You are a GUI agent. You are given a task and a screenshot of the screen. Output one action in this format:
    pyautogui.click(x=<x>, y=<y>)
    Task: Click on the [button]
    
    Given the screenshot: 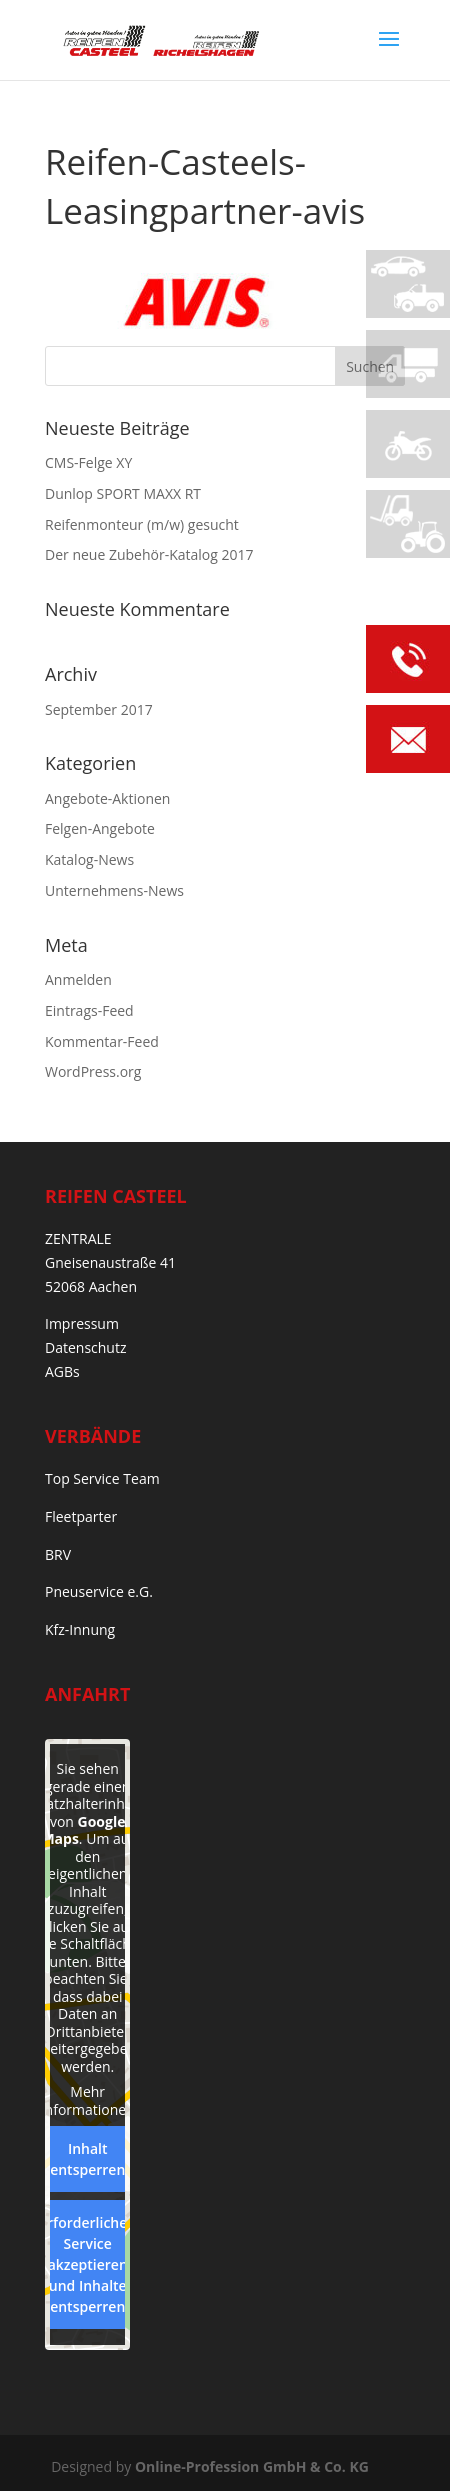 What is the action you would take?
    pyautogui.click(x=36, y=2455)
    